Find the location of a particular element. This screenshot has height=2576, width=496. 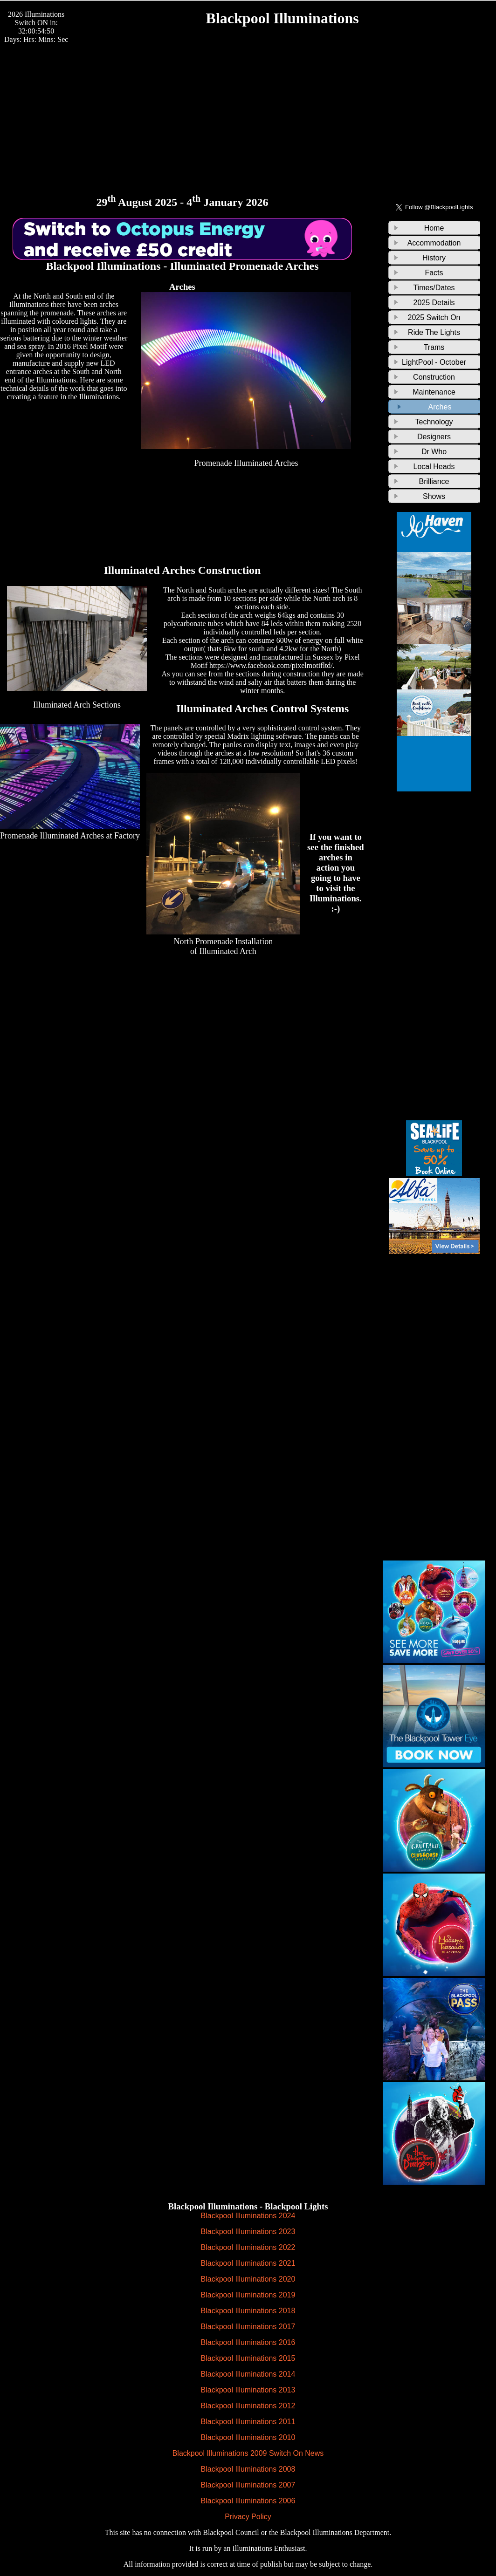

Blackpool Illuminations 2023 is located at coordinates (248, 2231).